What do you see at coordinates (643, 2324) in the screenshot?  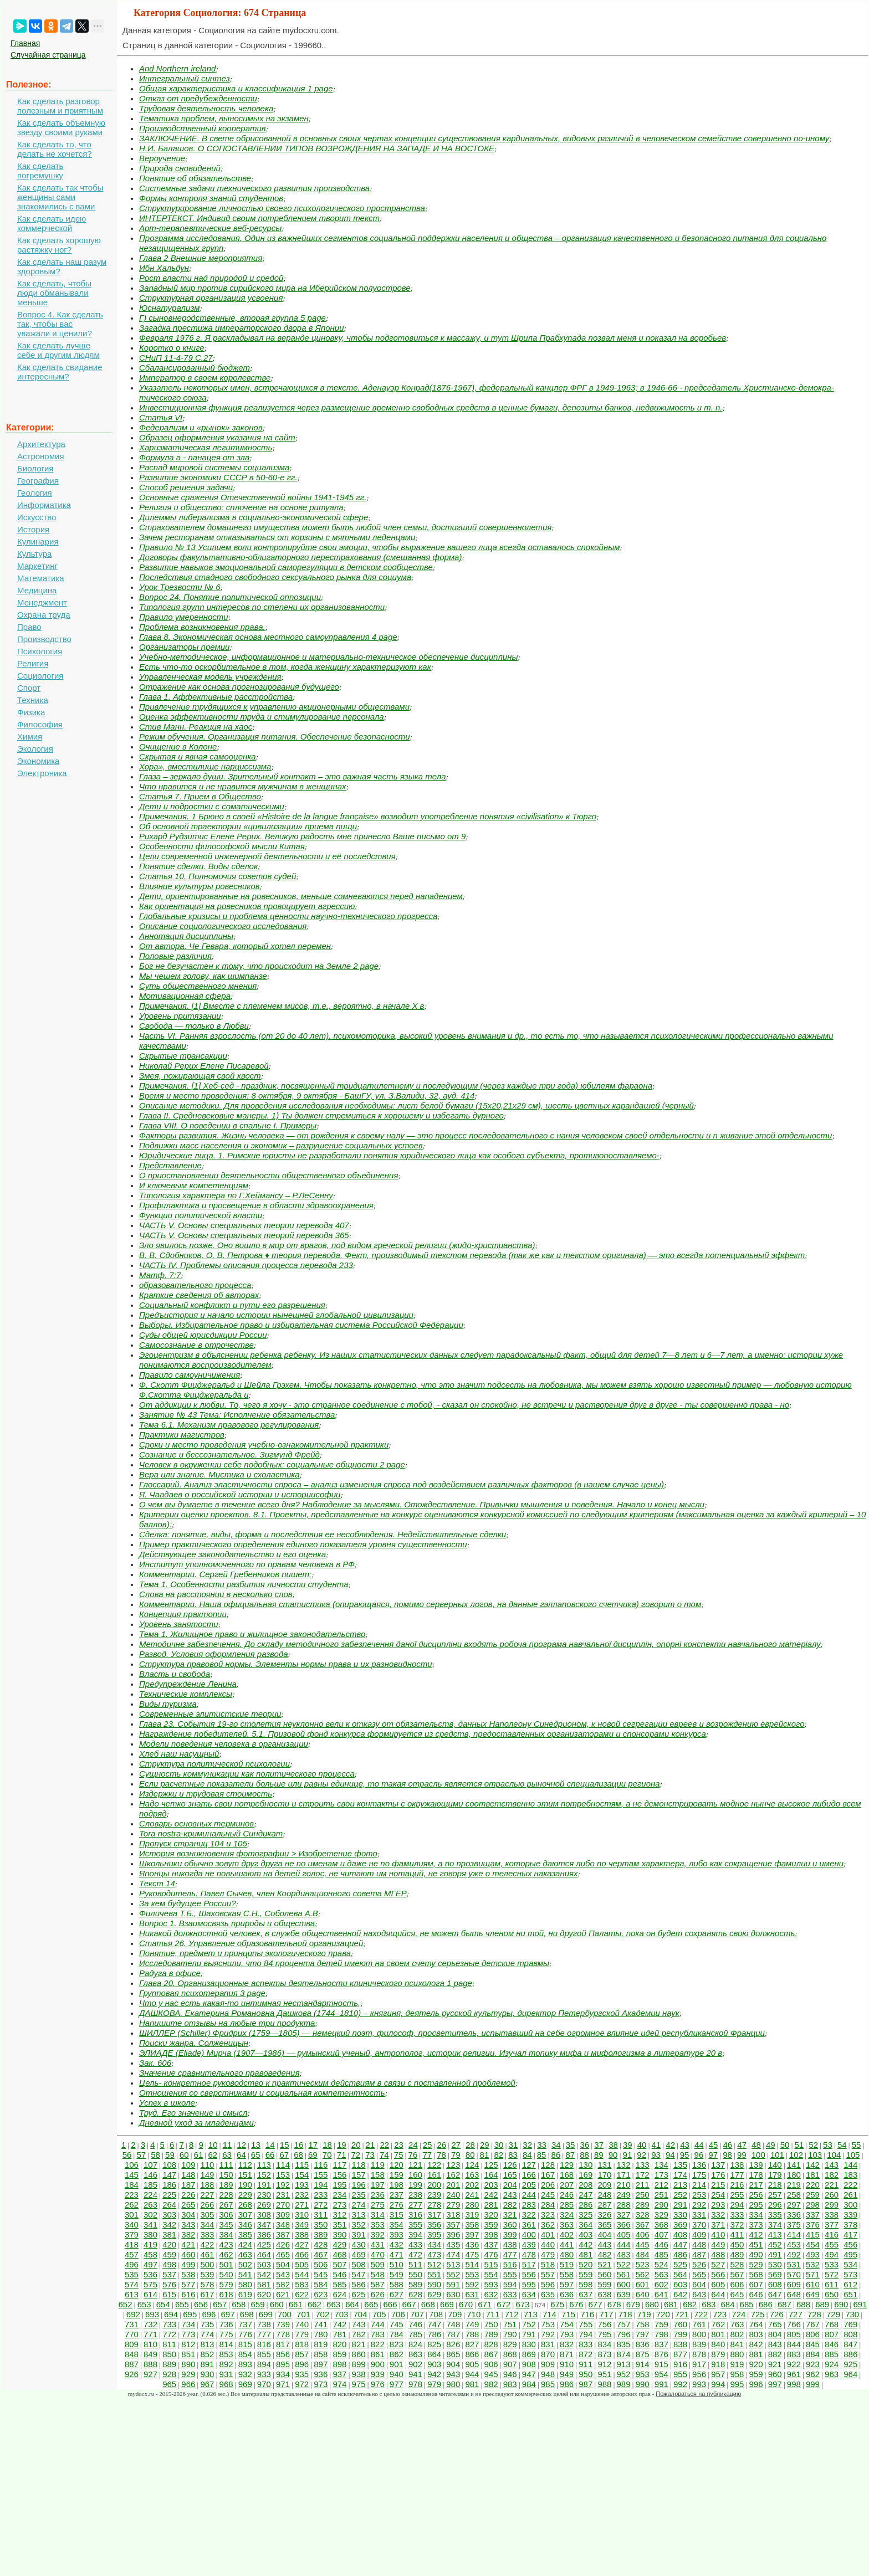 I see `758` at bounding box center [643, 2324].